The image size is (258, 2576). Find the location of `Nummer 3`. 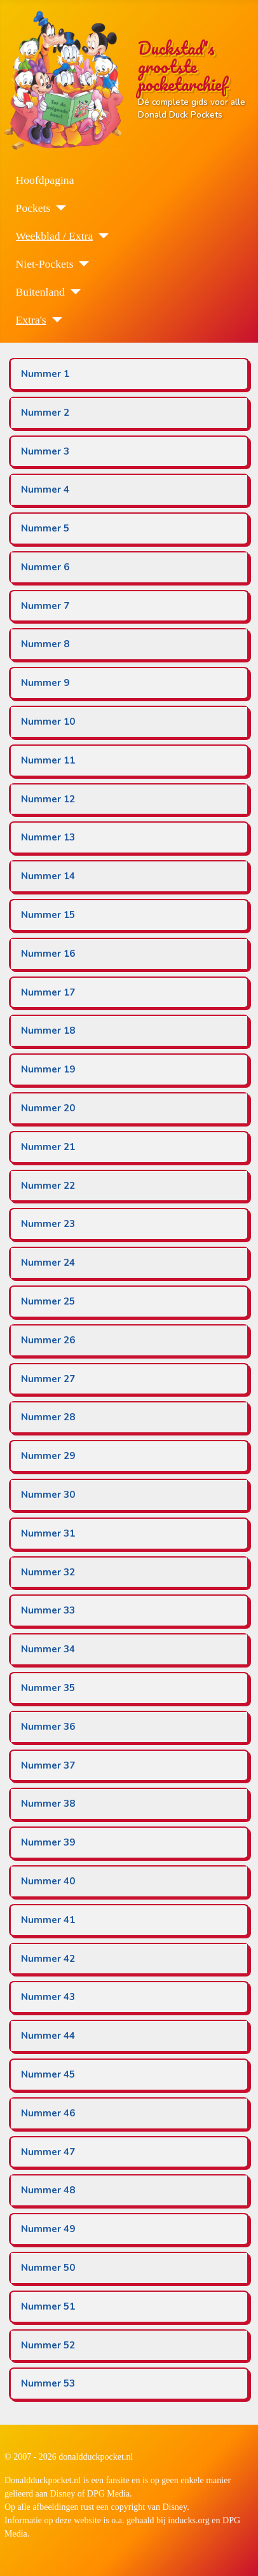

Nummer 3 is located at coordinates (45, 451).